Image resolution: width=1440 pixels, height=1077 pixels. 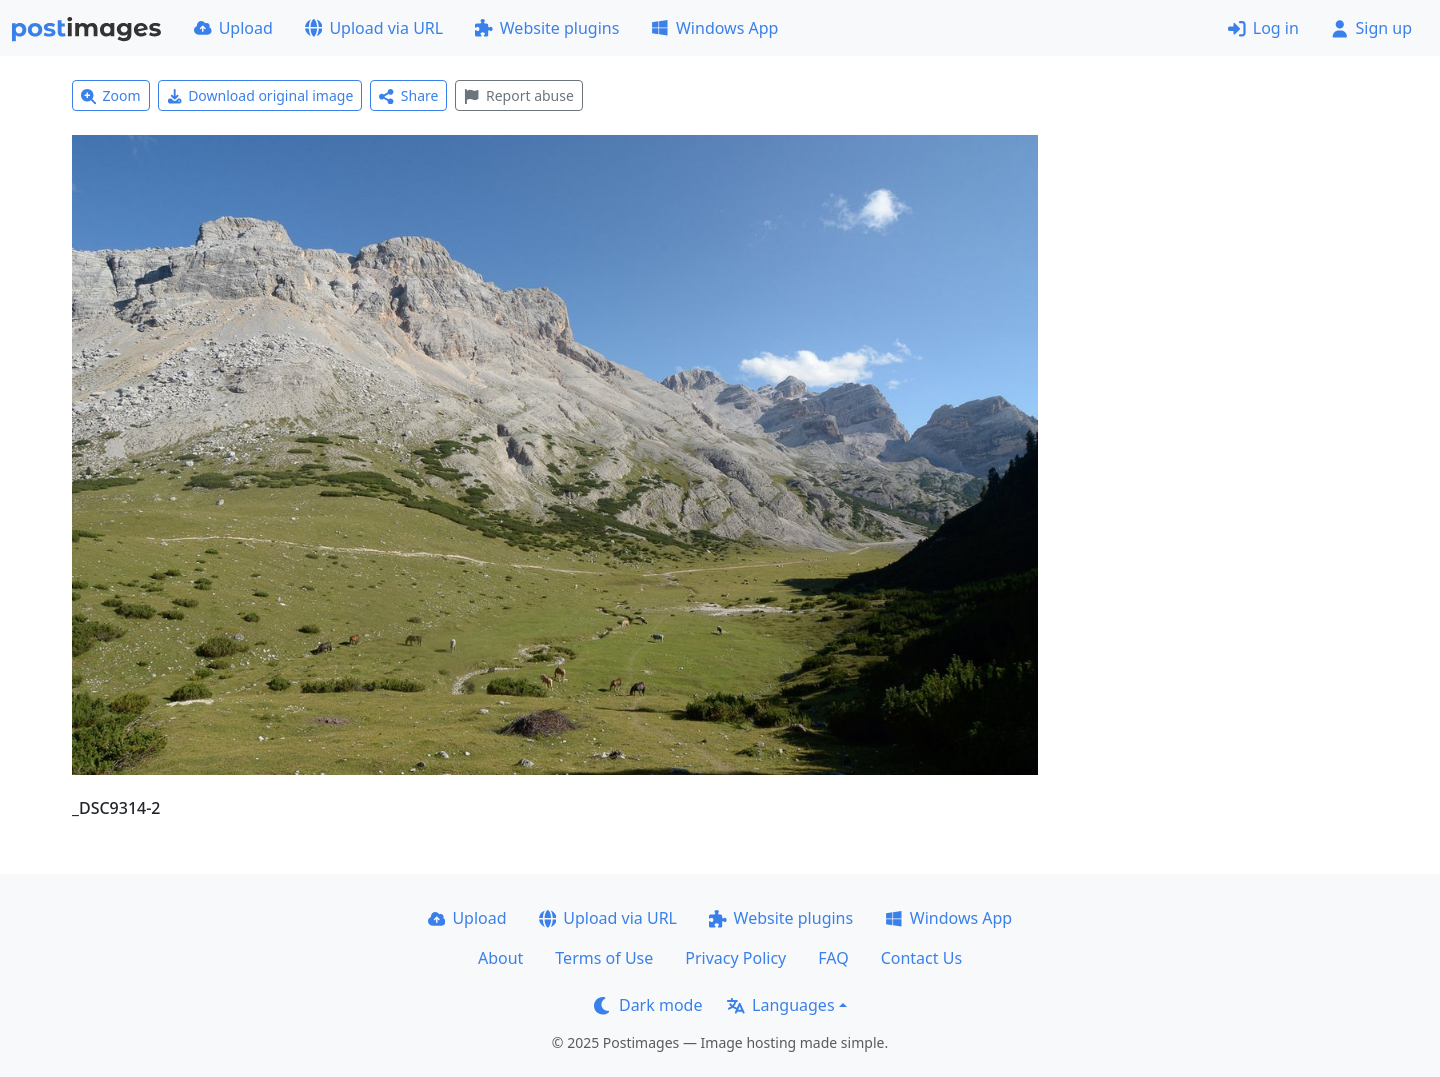 I want to click on Privacy Policy, so click(x=735, y=958).